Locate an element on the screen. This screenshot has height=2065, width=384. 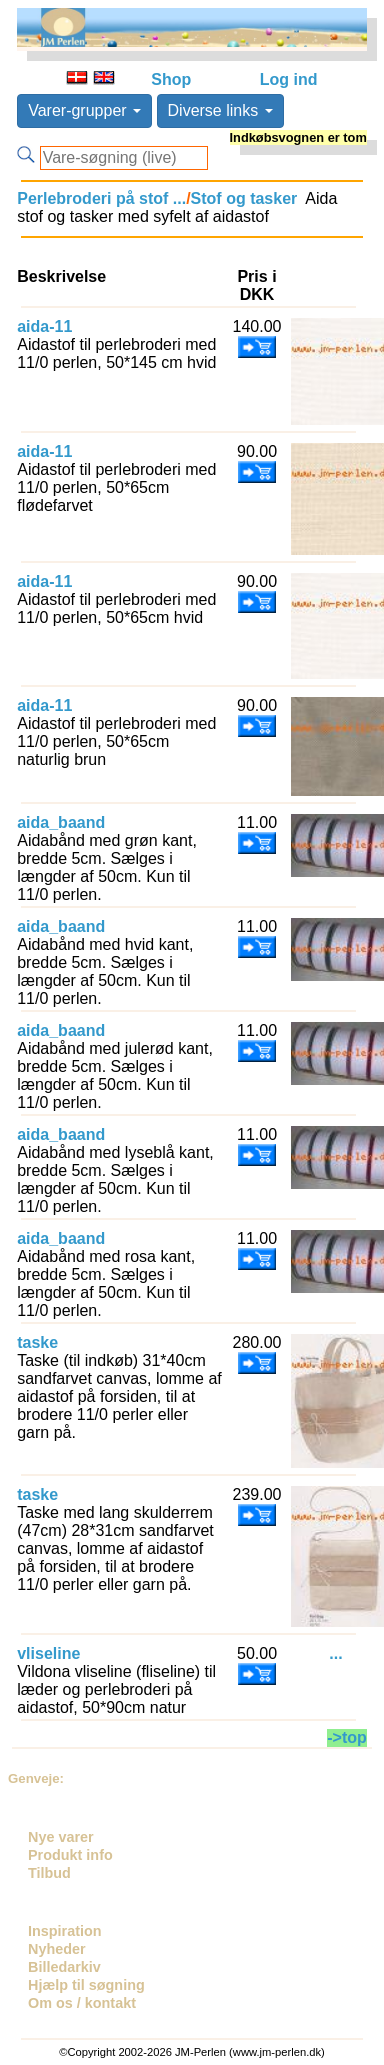
Nyheder is located at coordinates (57, 1949).